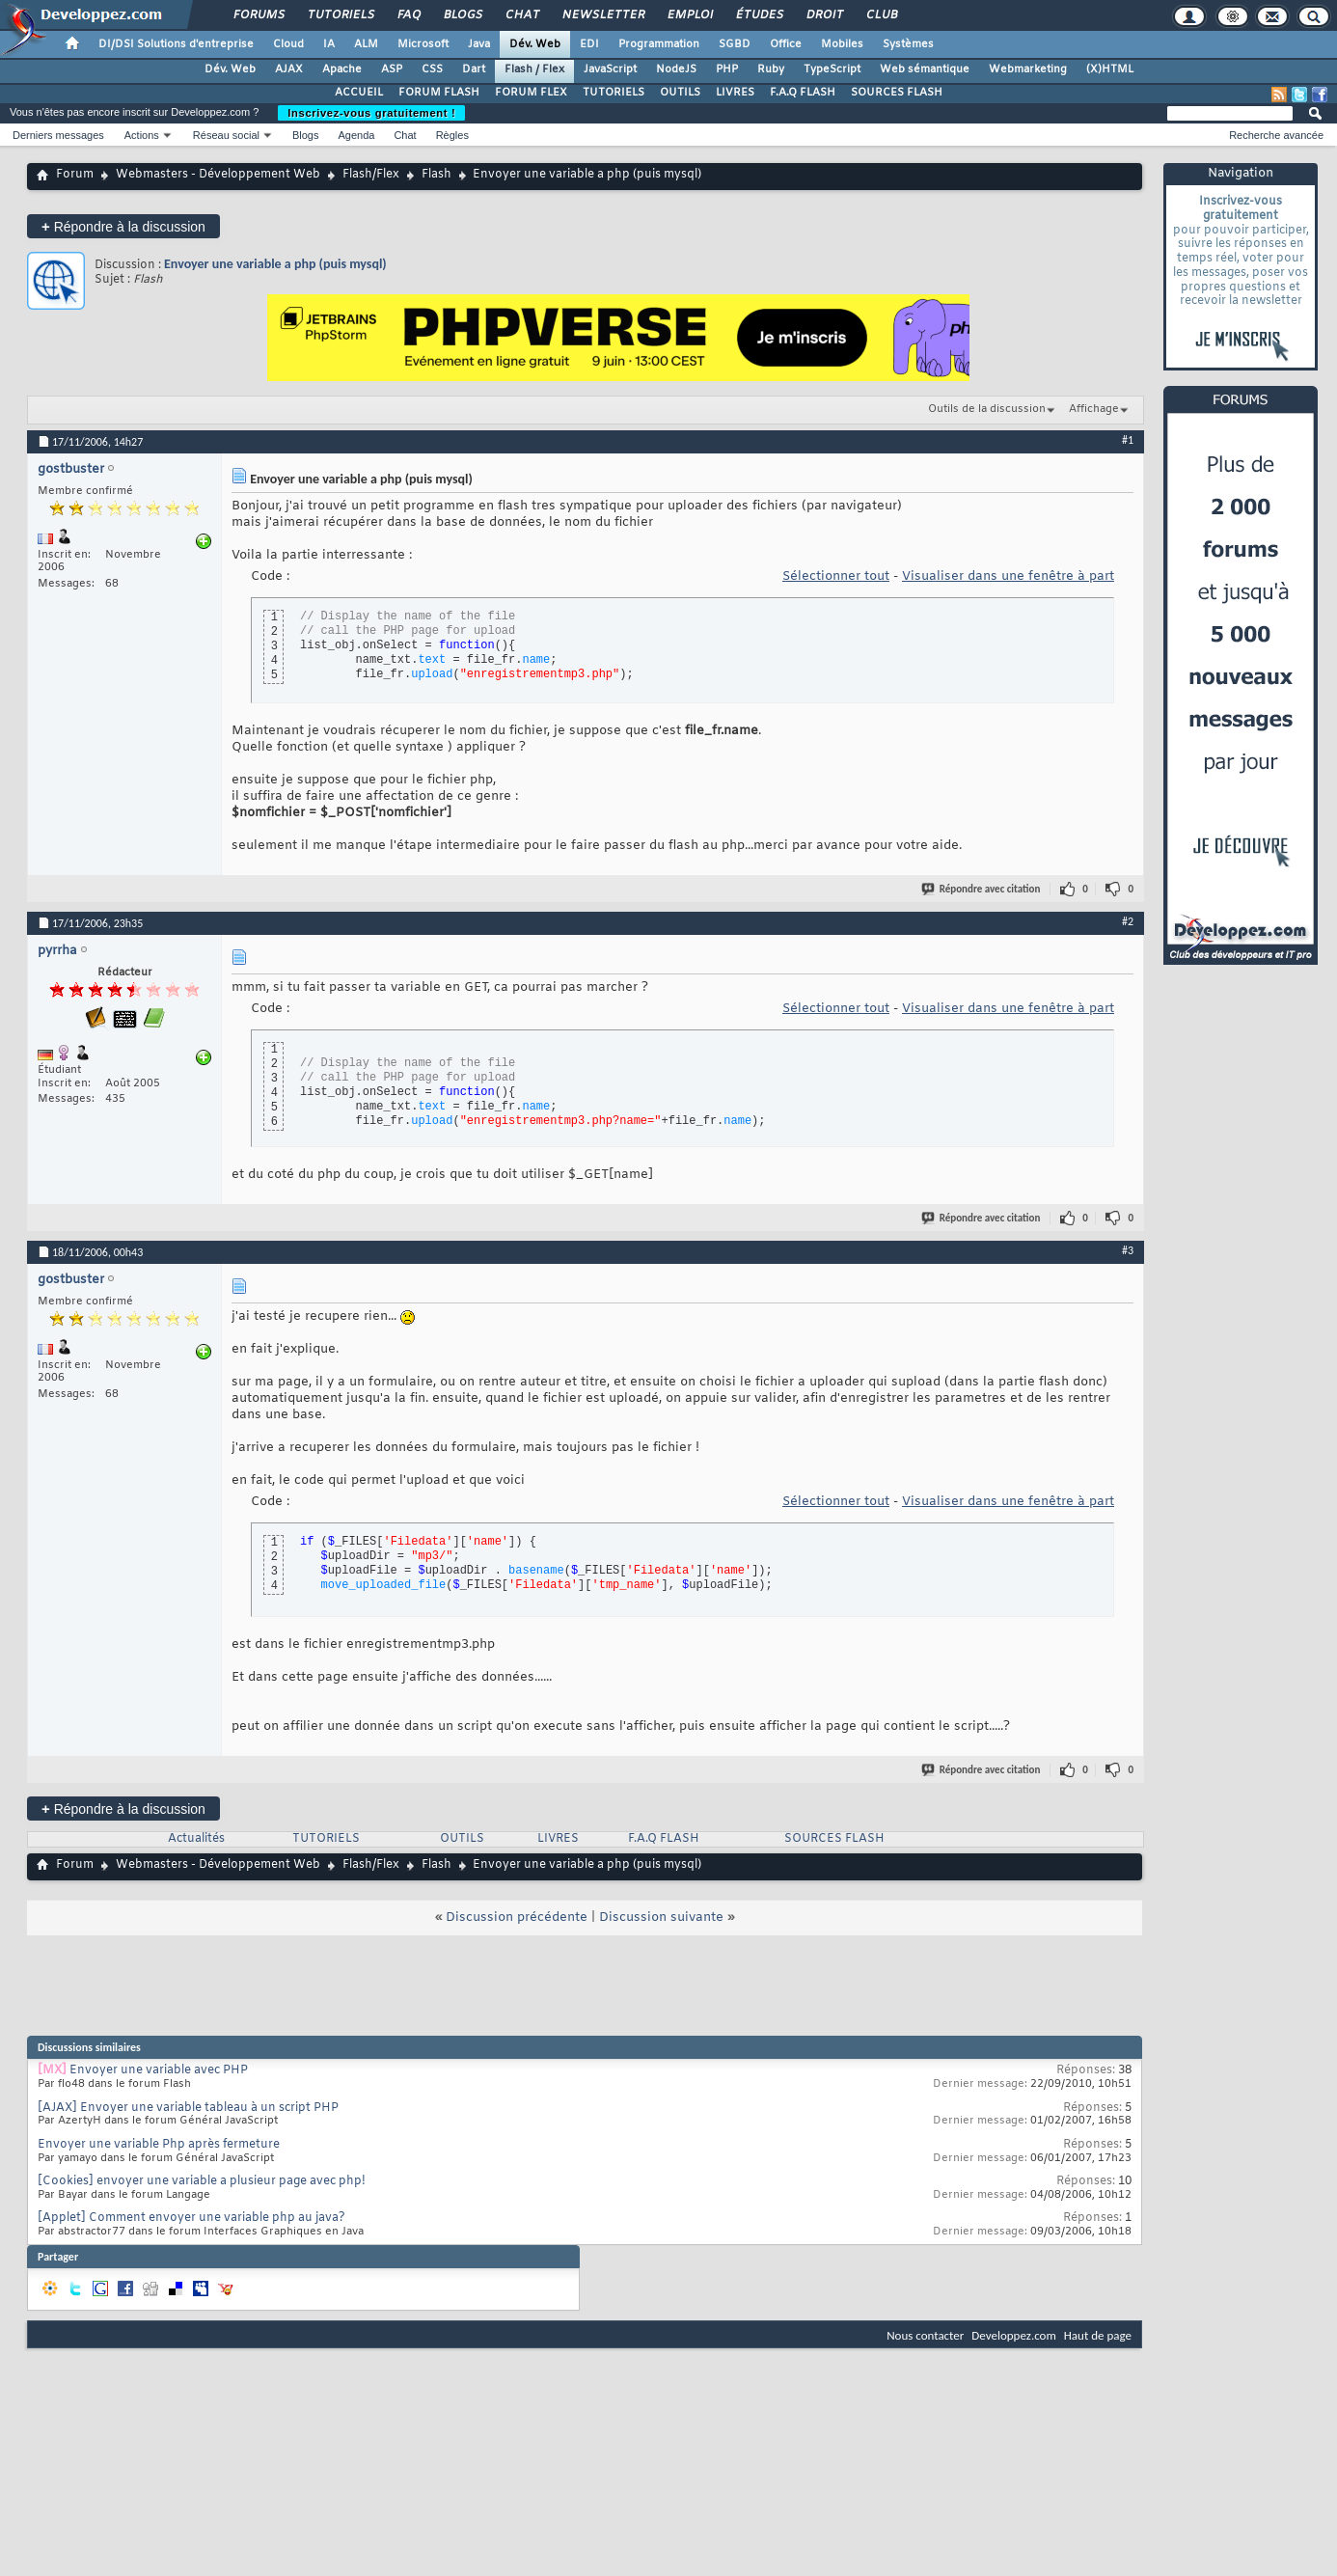  I want to click on Visualiser dans une fenêtre à part, so click(1008, 576).